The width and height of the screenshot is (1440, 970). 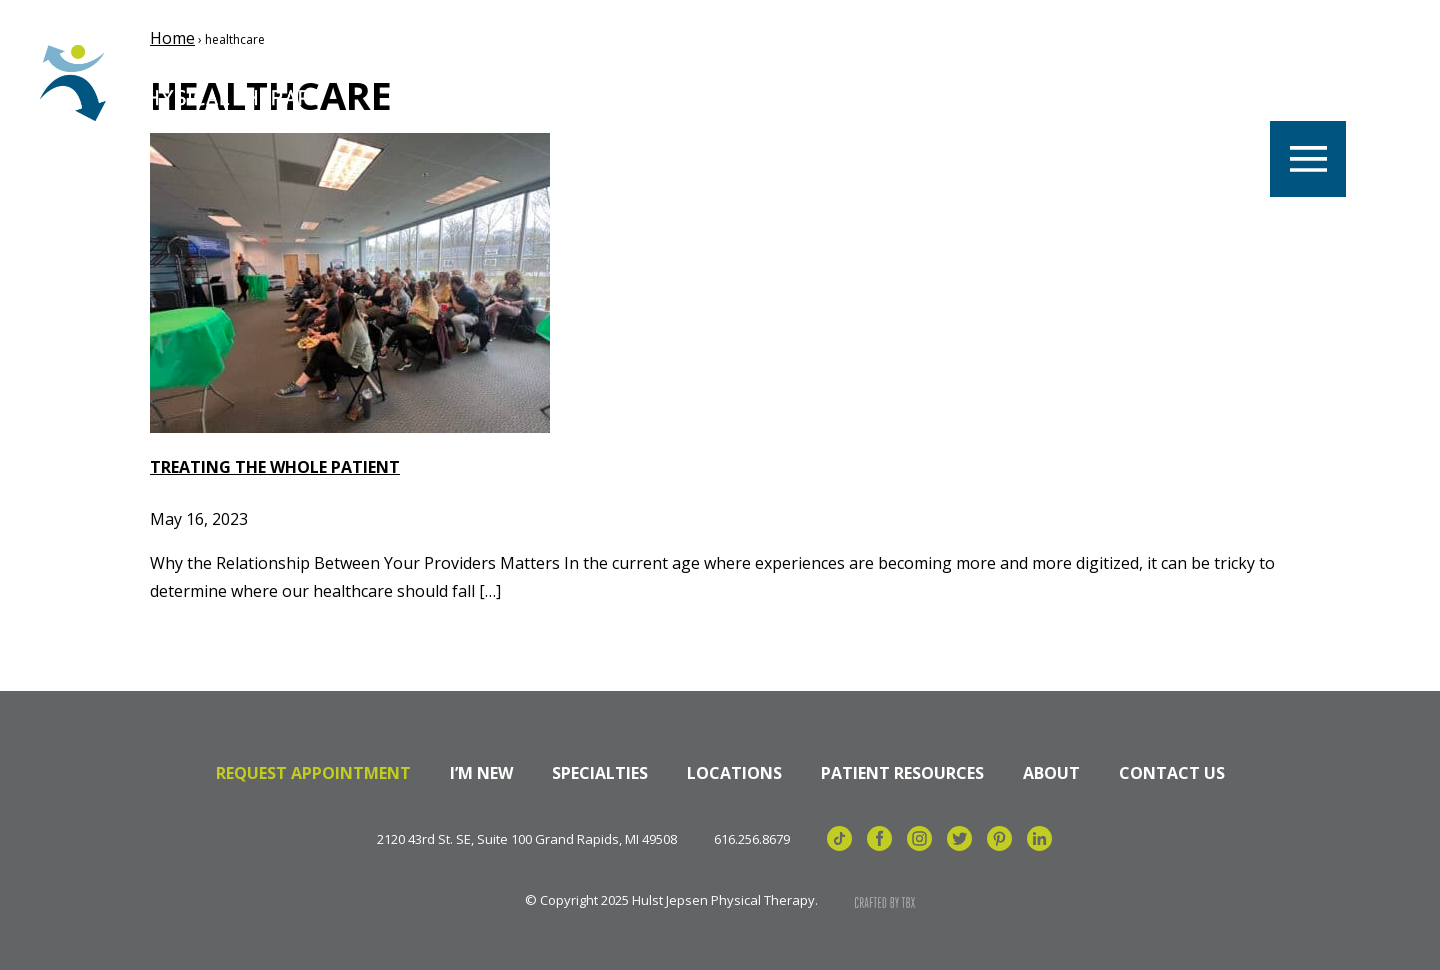 What do you see at coordinates (313, 773) in the screenshot?
I see `Request Appointment` at bounding box center [313, 773].